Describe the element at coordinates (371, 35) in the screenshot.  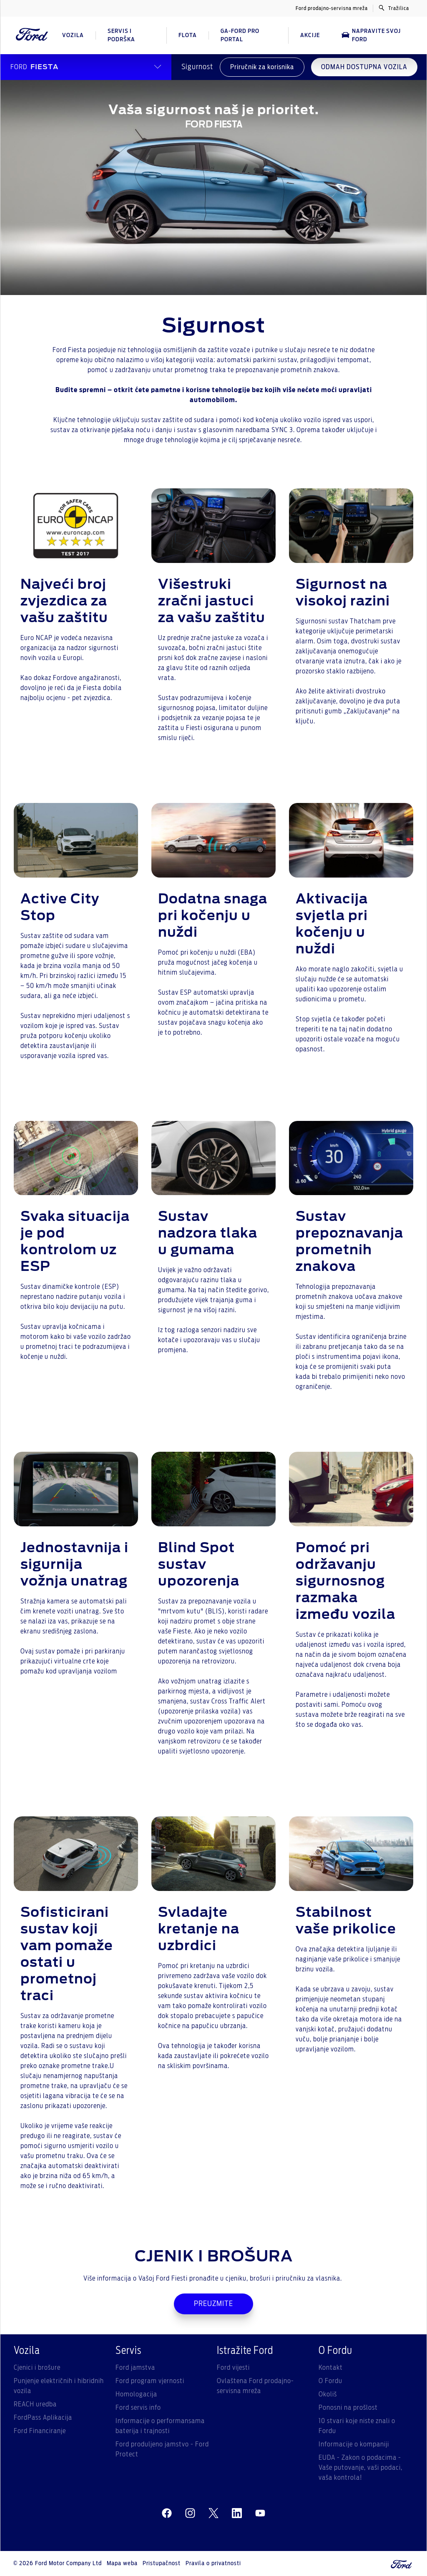
I see `Napravite svoj Ford` at that location.